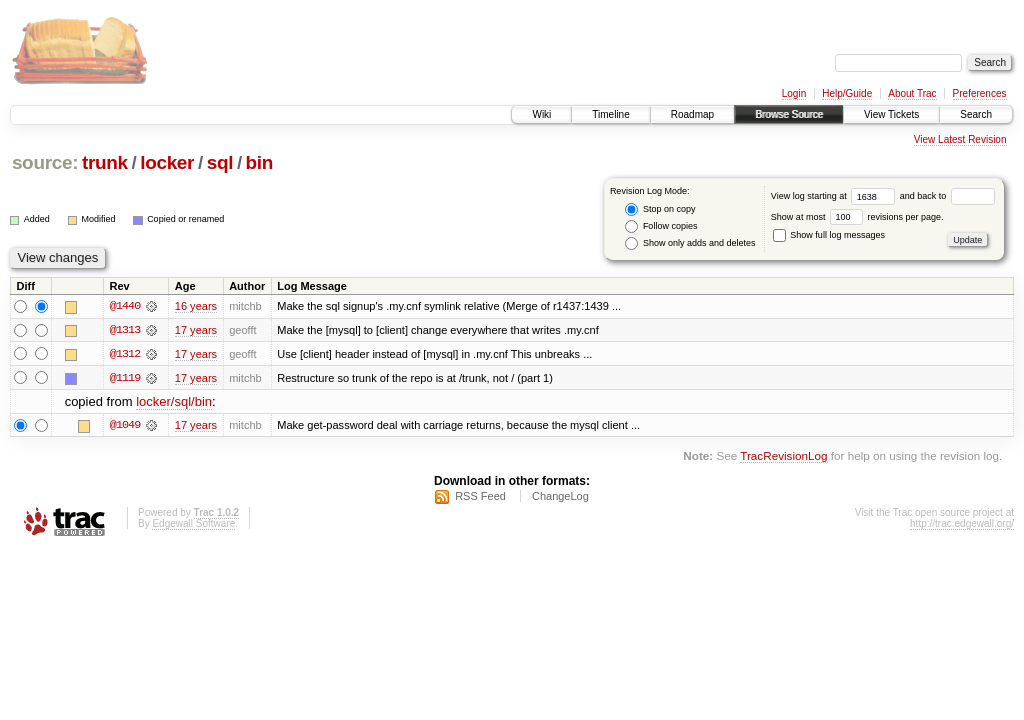 The height and width of the screenshot is (720, 1024). I want to click on Show at most revisions per page., so click(857, 217).